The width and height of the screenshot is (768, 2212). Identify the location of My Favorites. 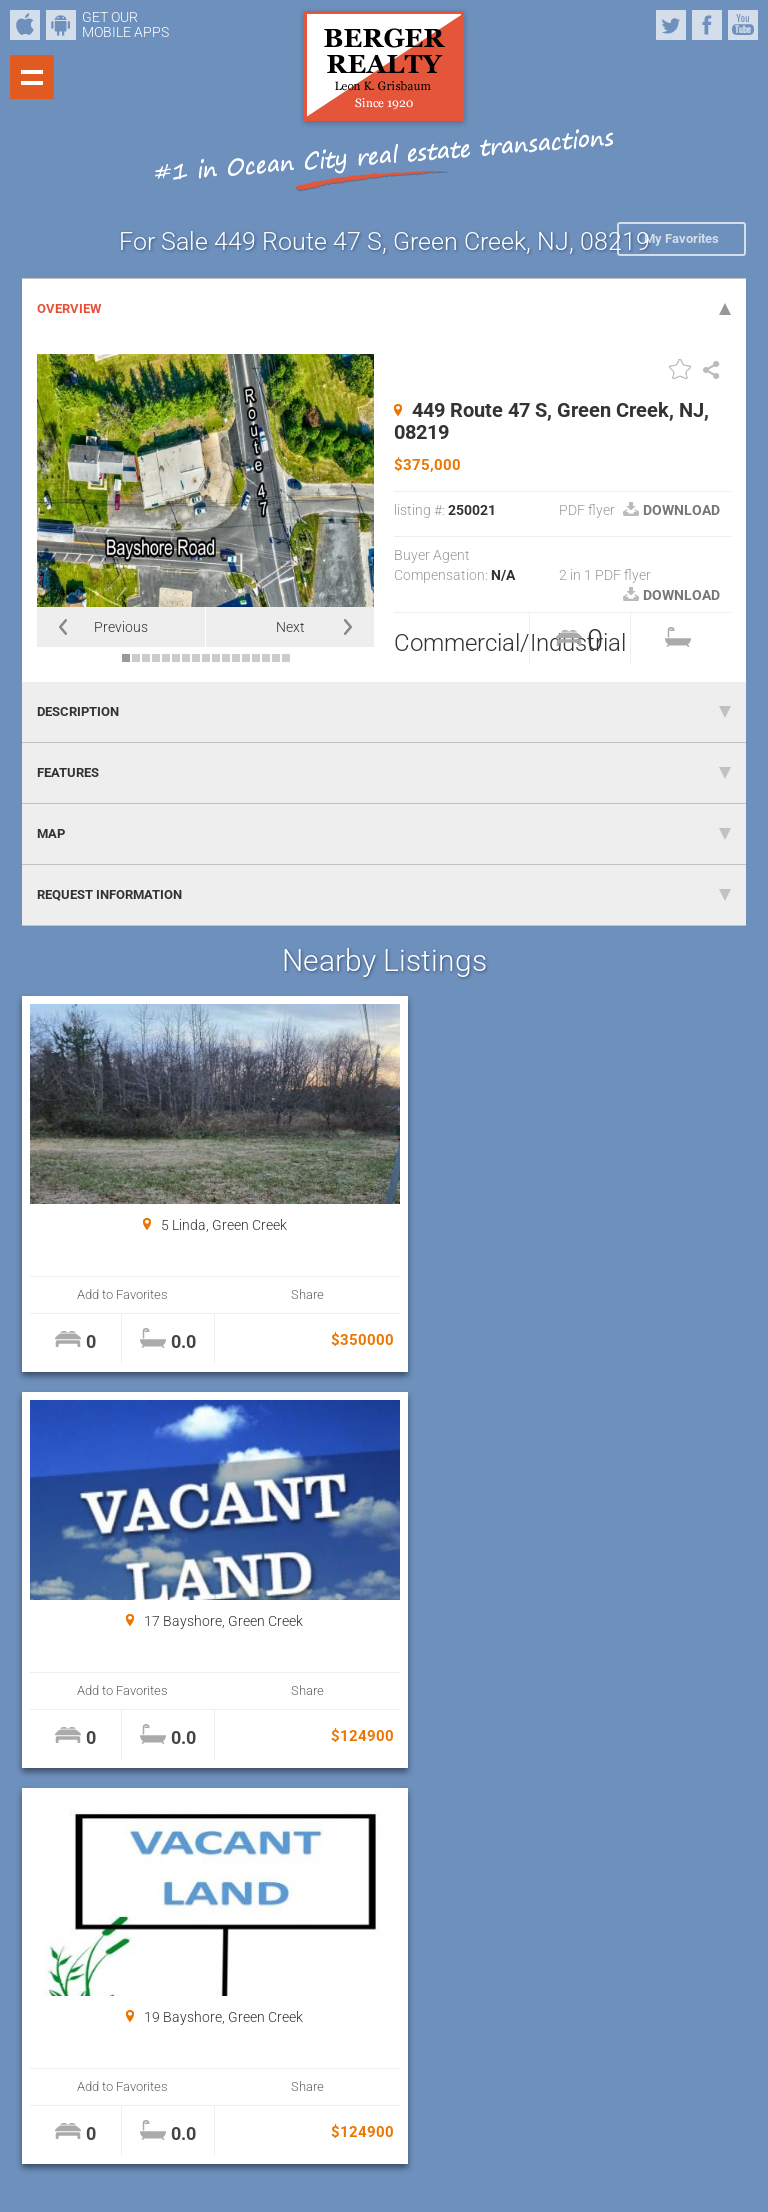
(681, 238).